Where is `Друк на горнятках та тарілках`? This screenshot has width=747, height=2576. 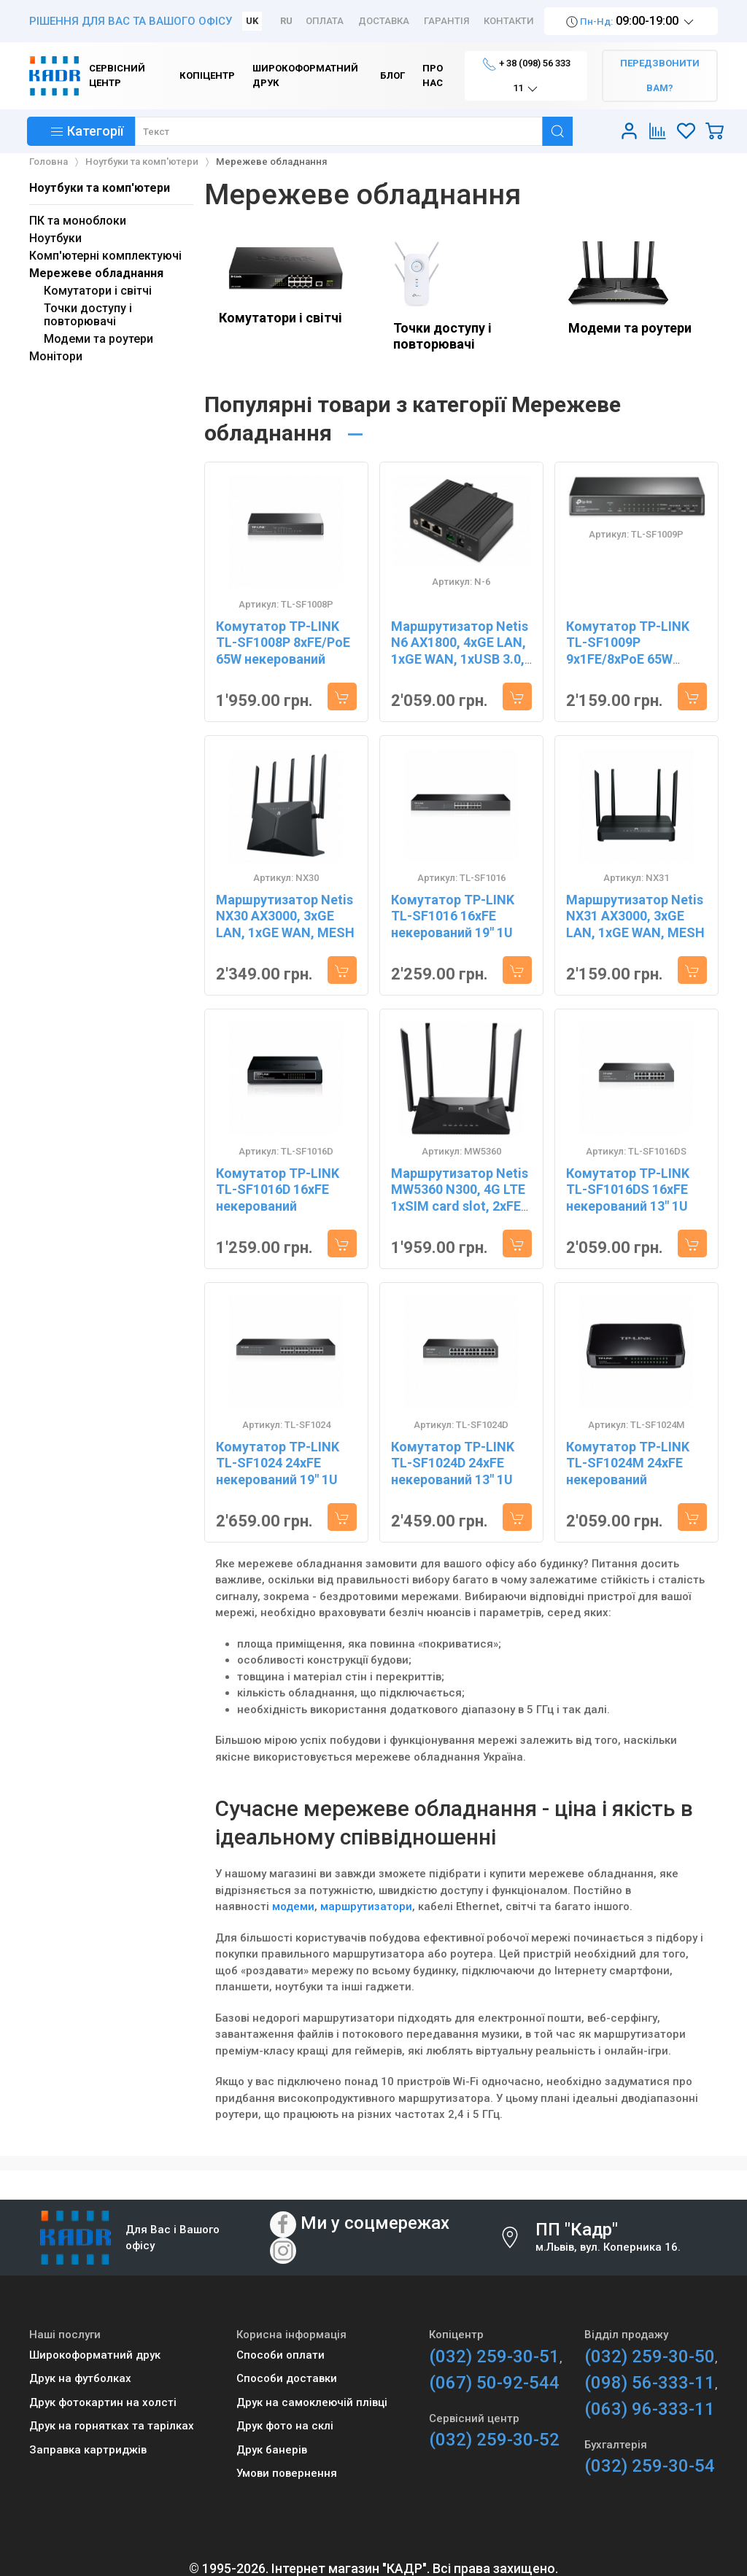 Друк на горнятках та тарілках is located at coordinates (111, 2425).